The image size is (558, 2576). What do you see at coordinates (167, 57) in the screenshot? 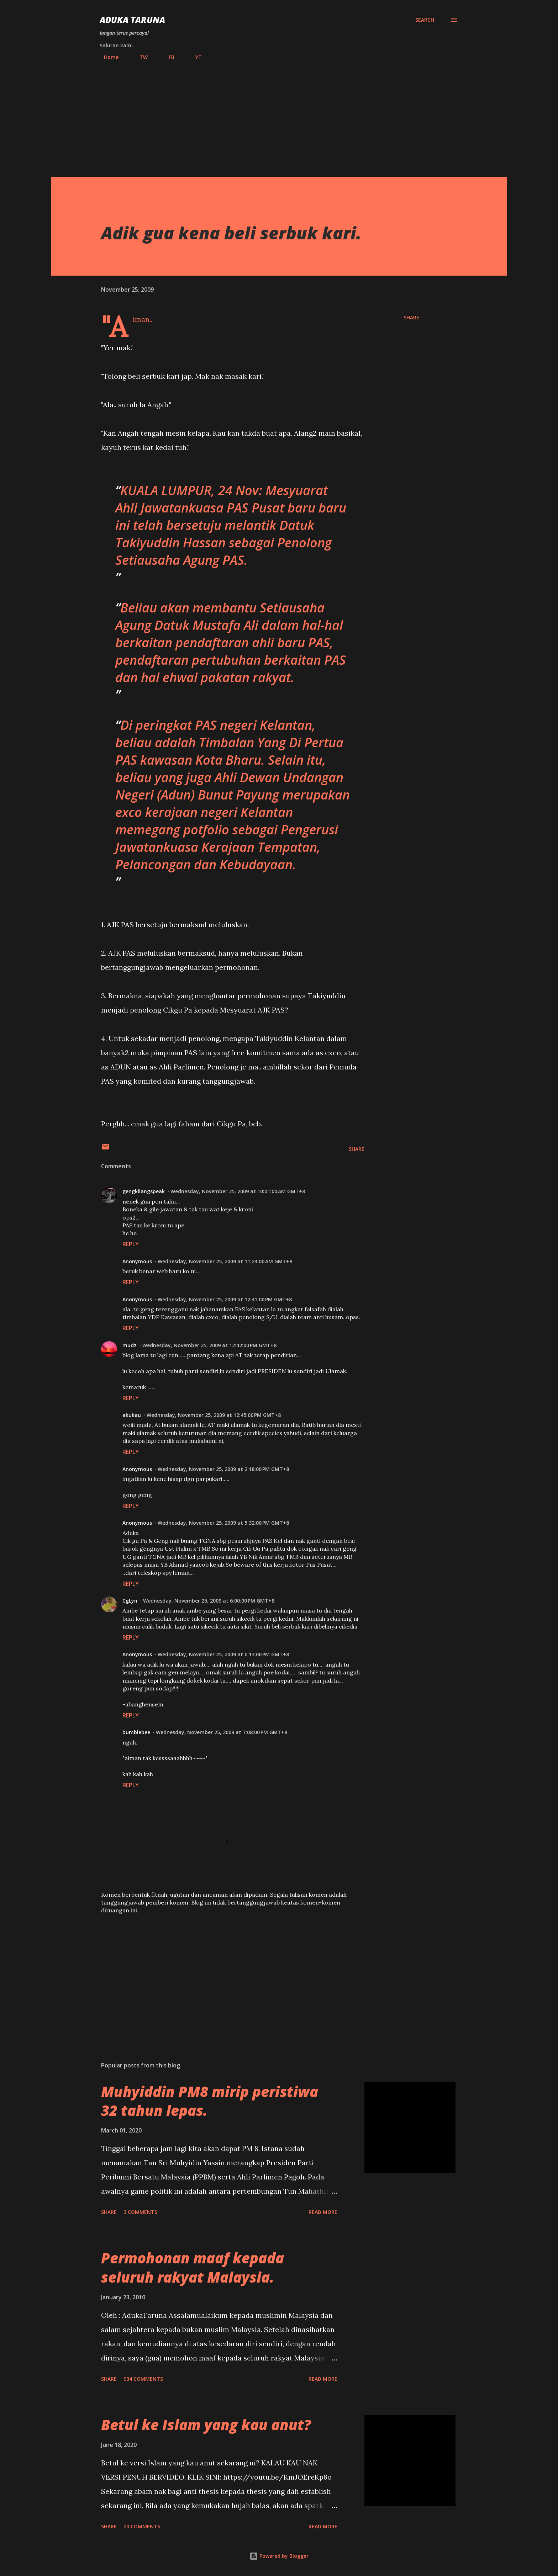
I see `FB` at bounding box center [167, 57].